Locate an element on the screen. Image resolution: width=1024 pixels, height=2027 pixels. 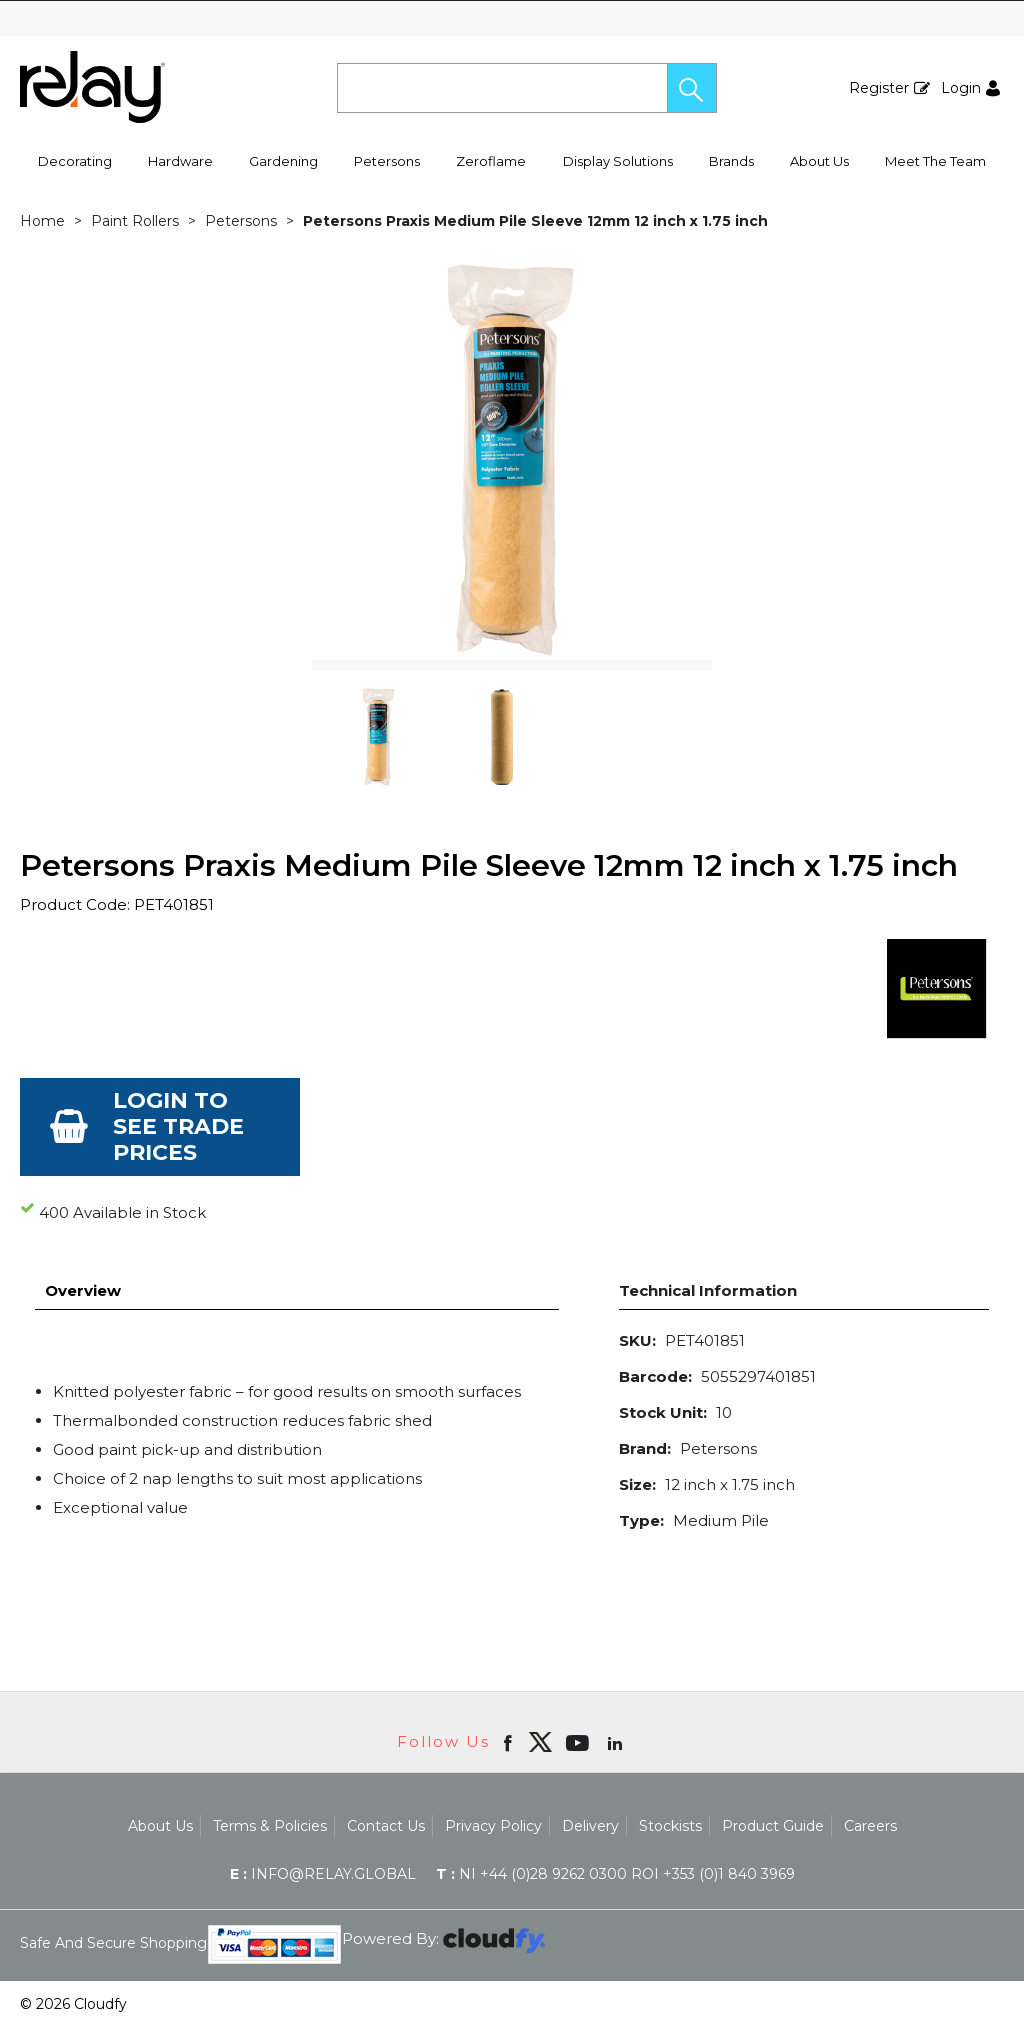
Stockists is located at coordinates (670, 1826).